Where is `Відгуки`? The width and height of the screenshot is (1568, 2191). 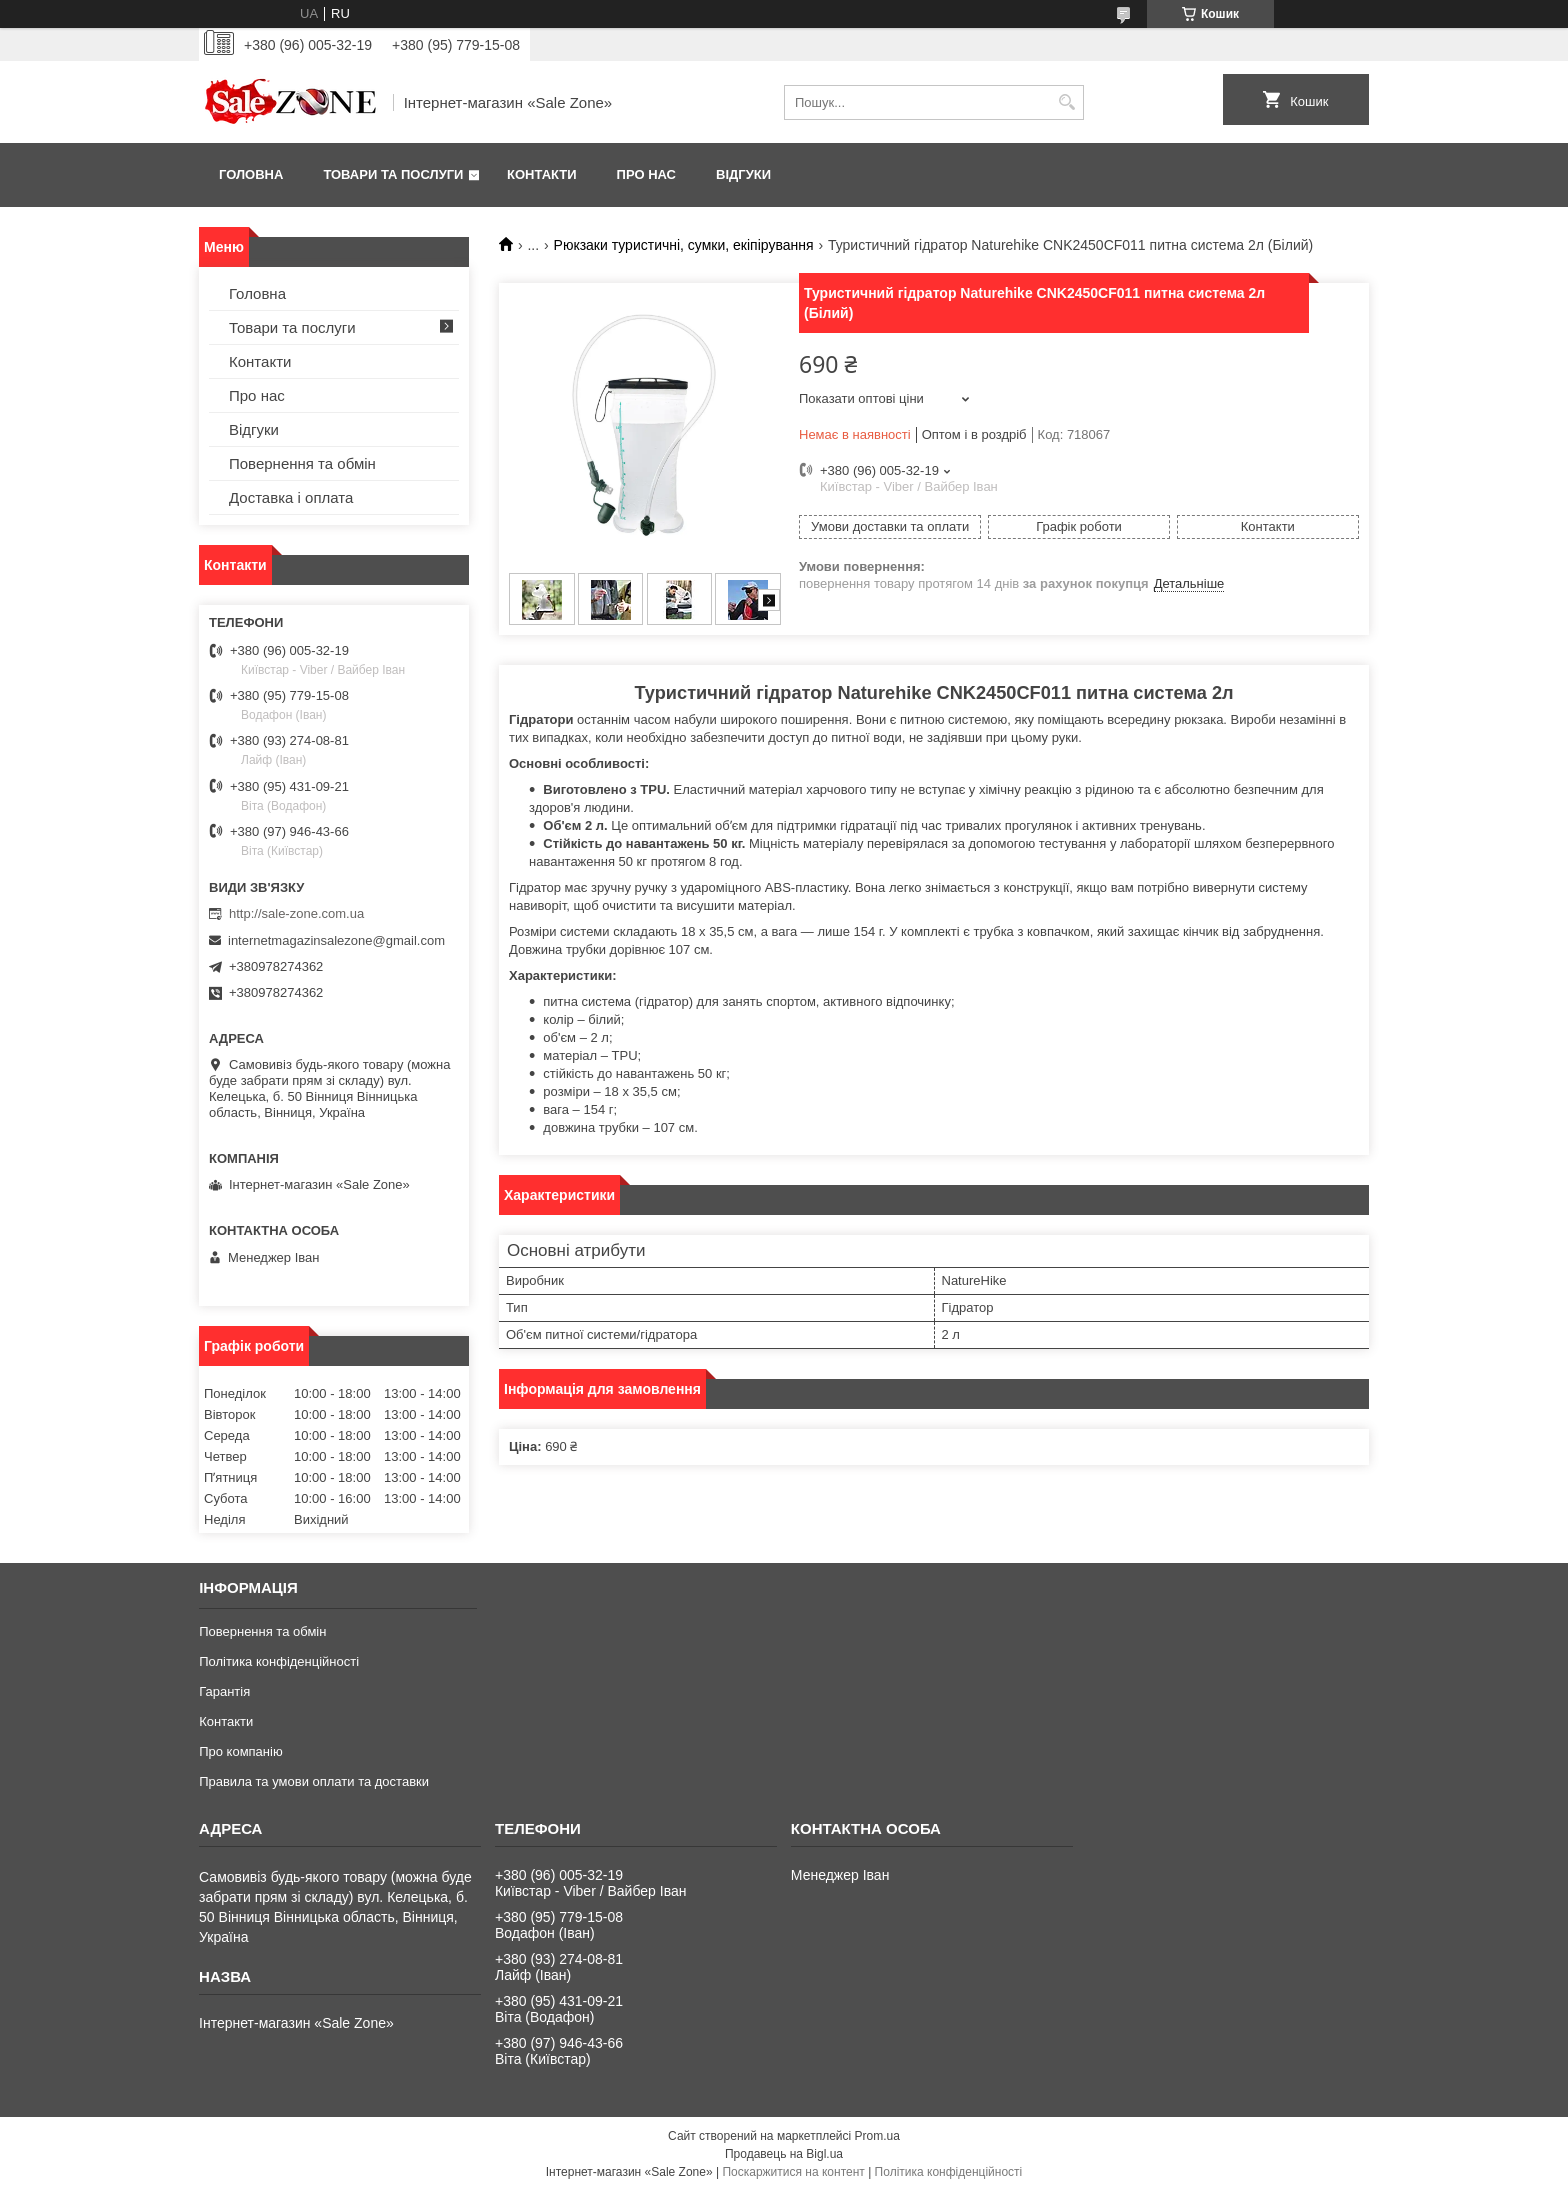
Відгуки is located at coordinates (743, 174).